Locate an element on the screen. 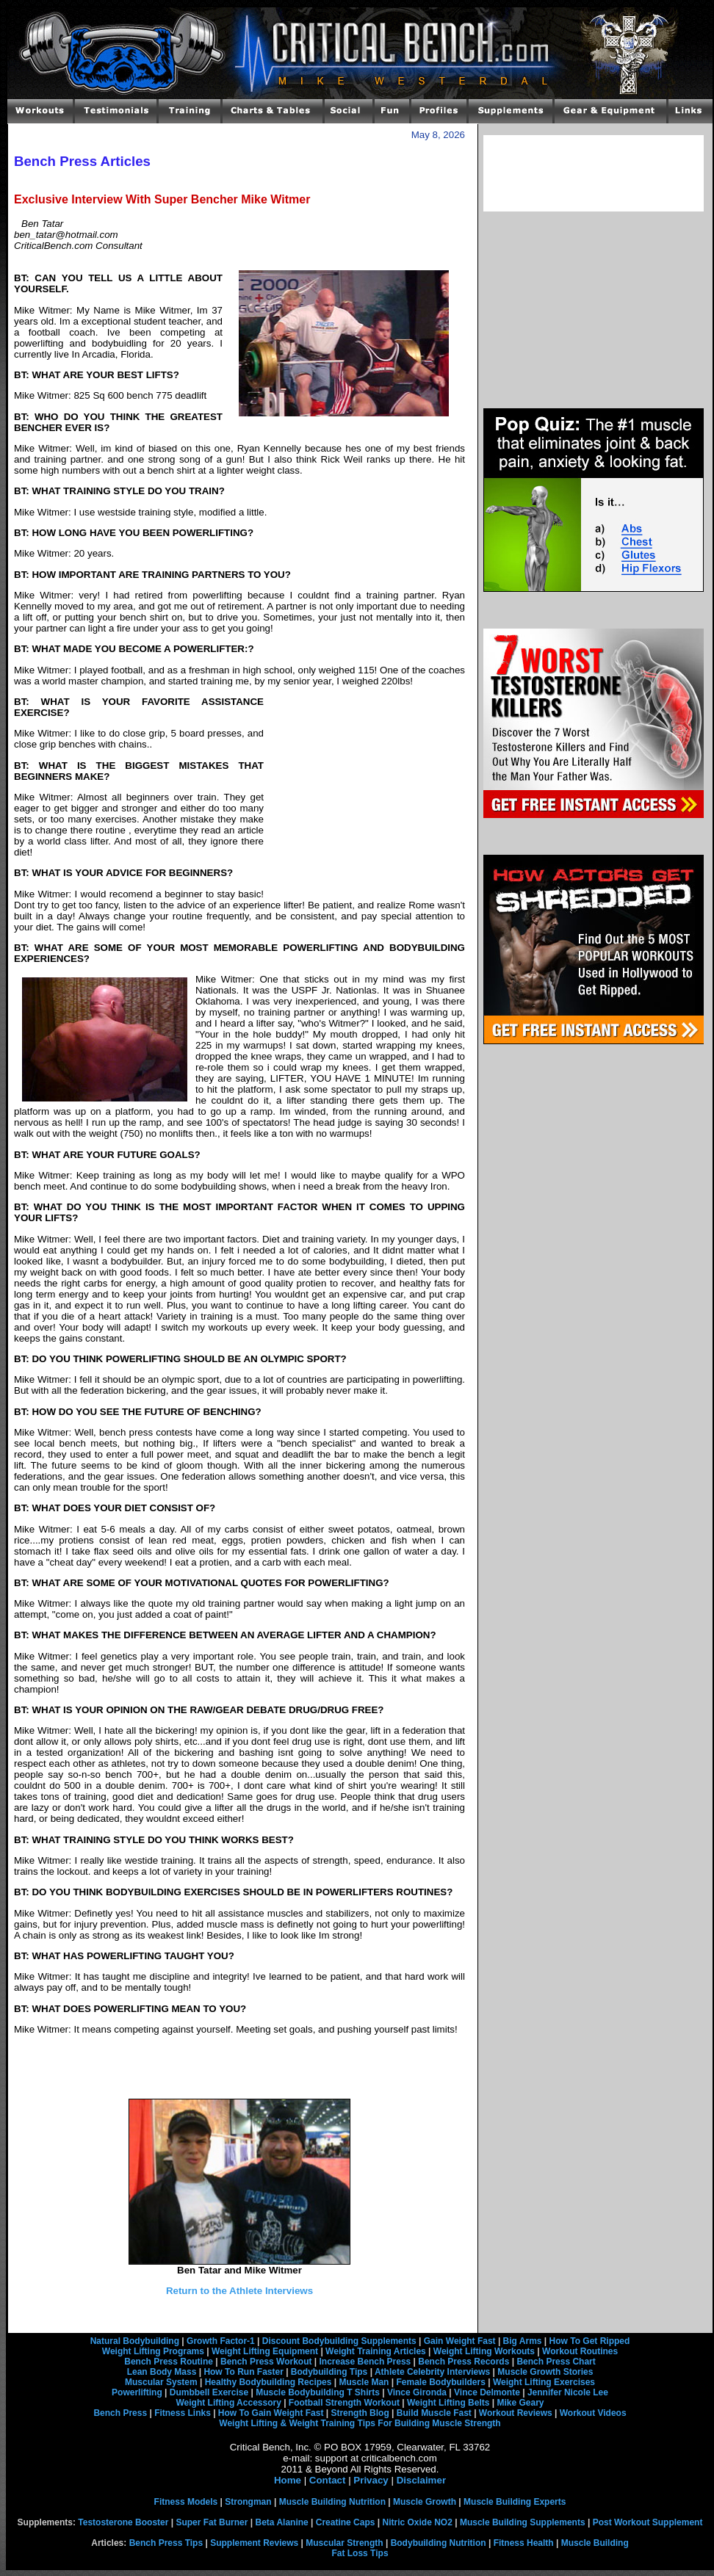 The image size is (714, 2576). [Advertisement] is located at coordinates (364, 797).